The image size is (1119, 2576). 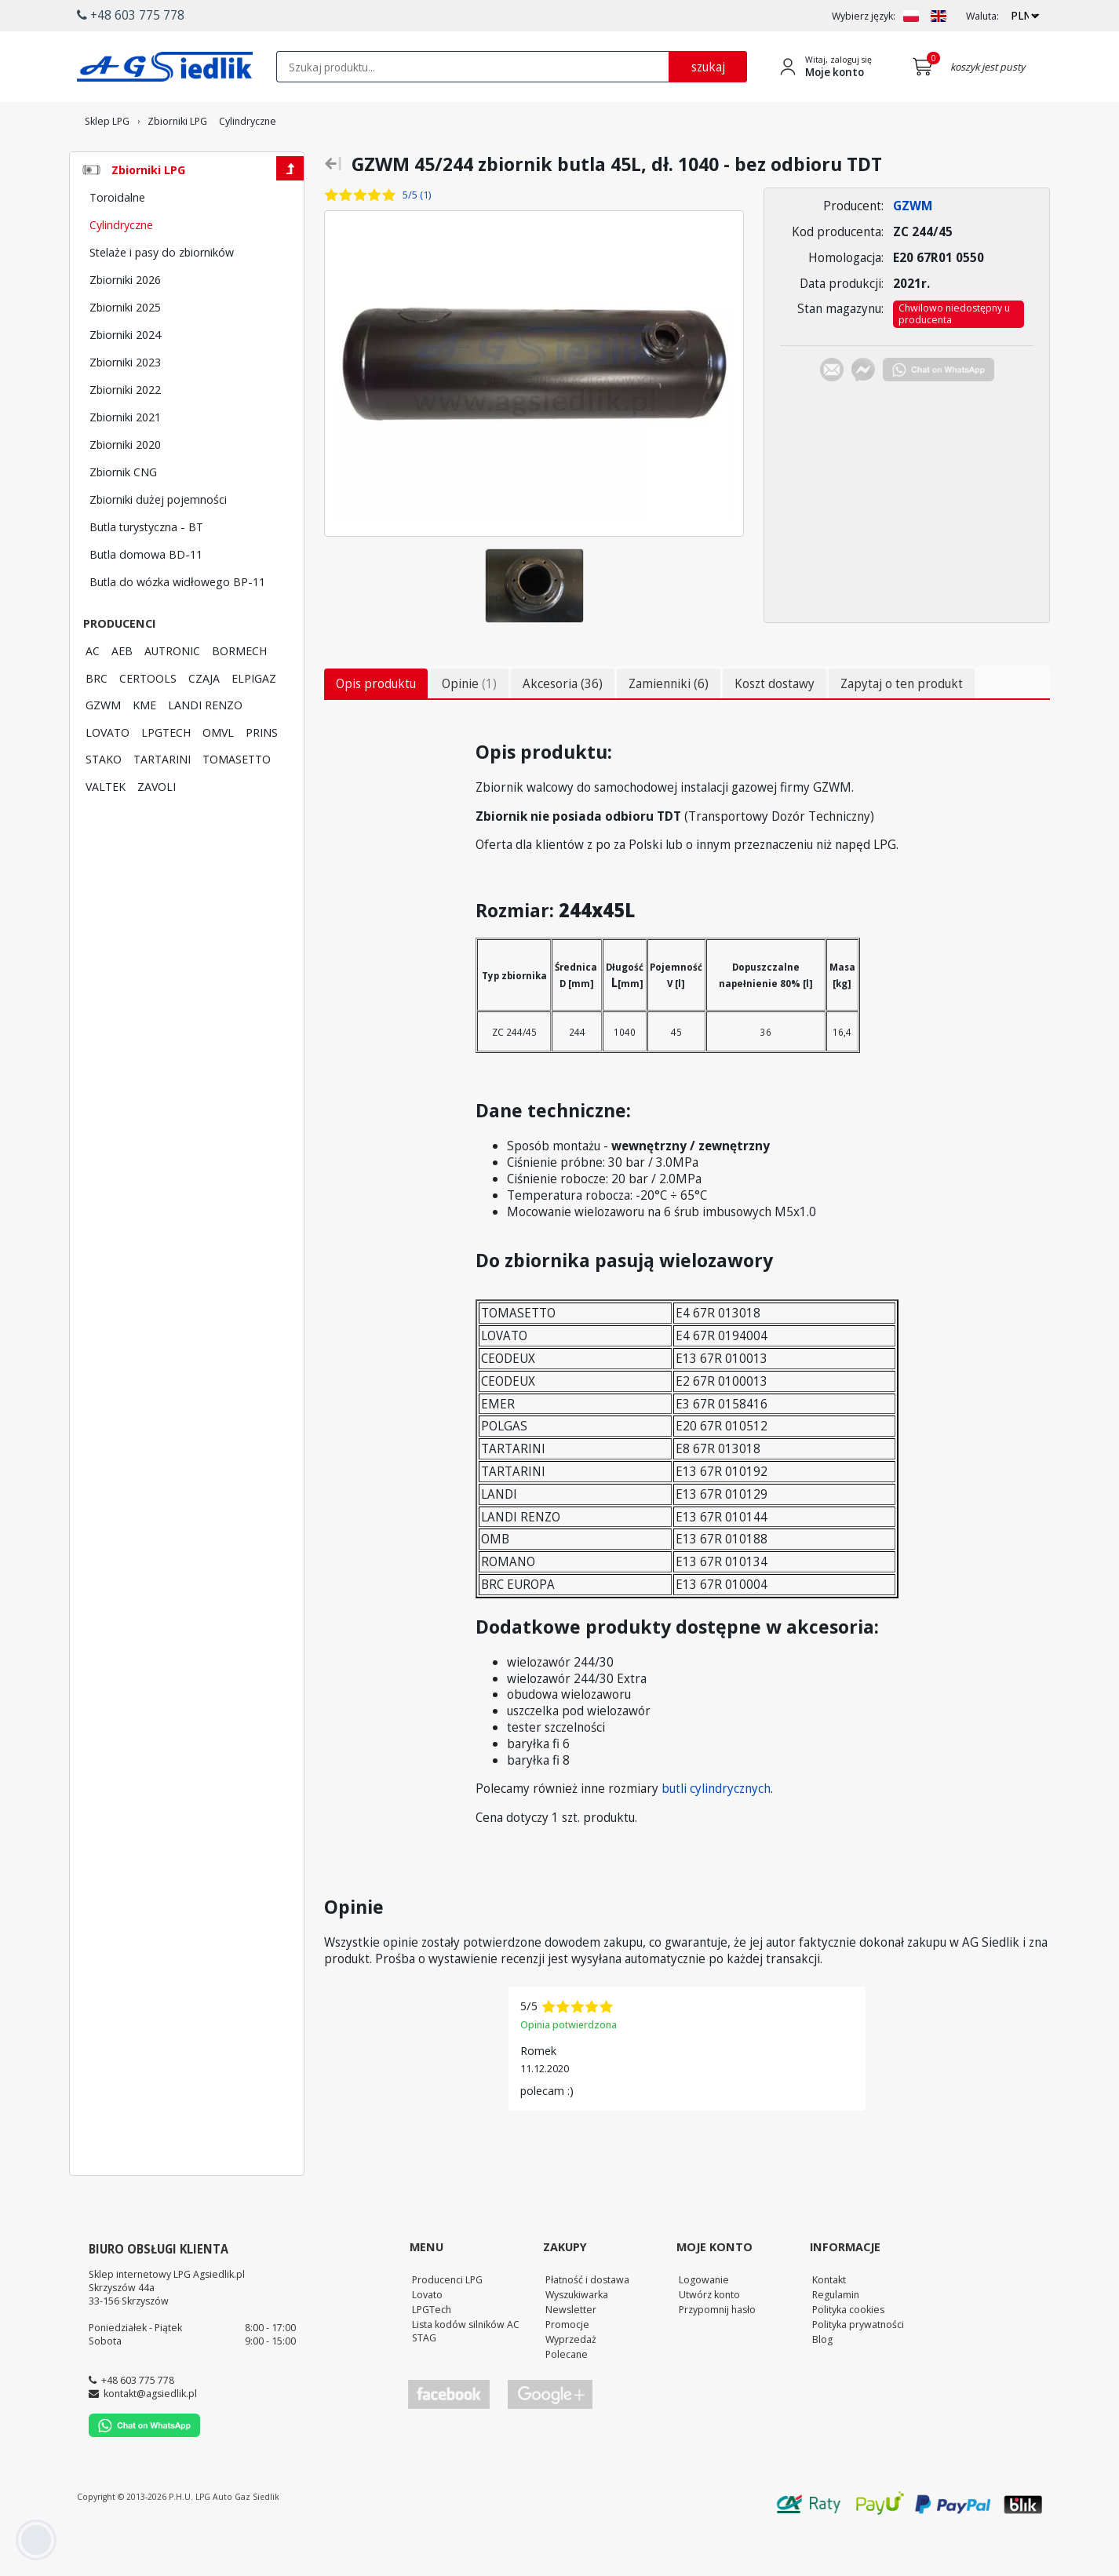 What do you see at coordinates (563, 726) in the screenshot?
I see `Akcesoria (36)` at bounding box center [563, 726].